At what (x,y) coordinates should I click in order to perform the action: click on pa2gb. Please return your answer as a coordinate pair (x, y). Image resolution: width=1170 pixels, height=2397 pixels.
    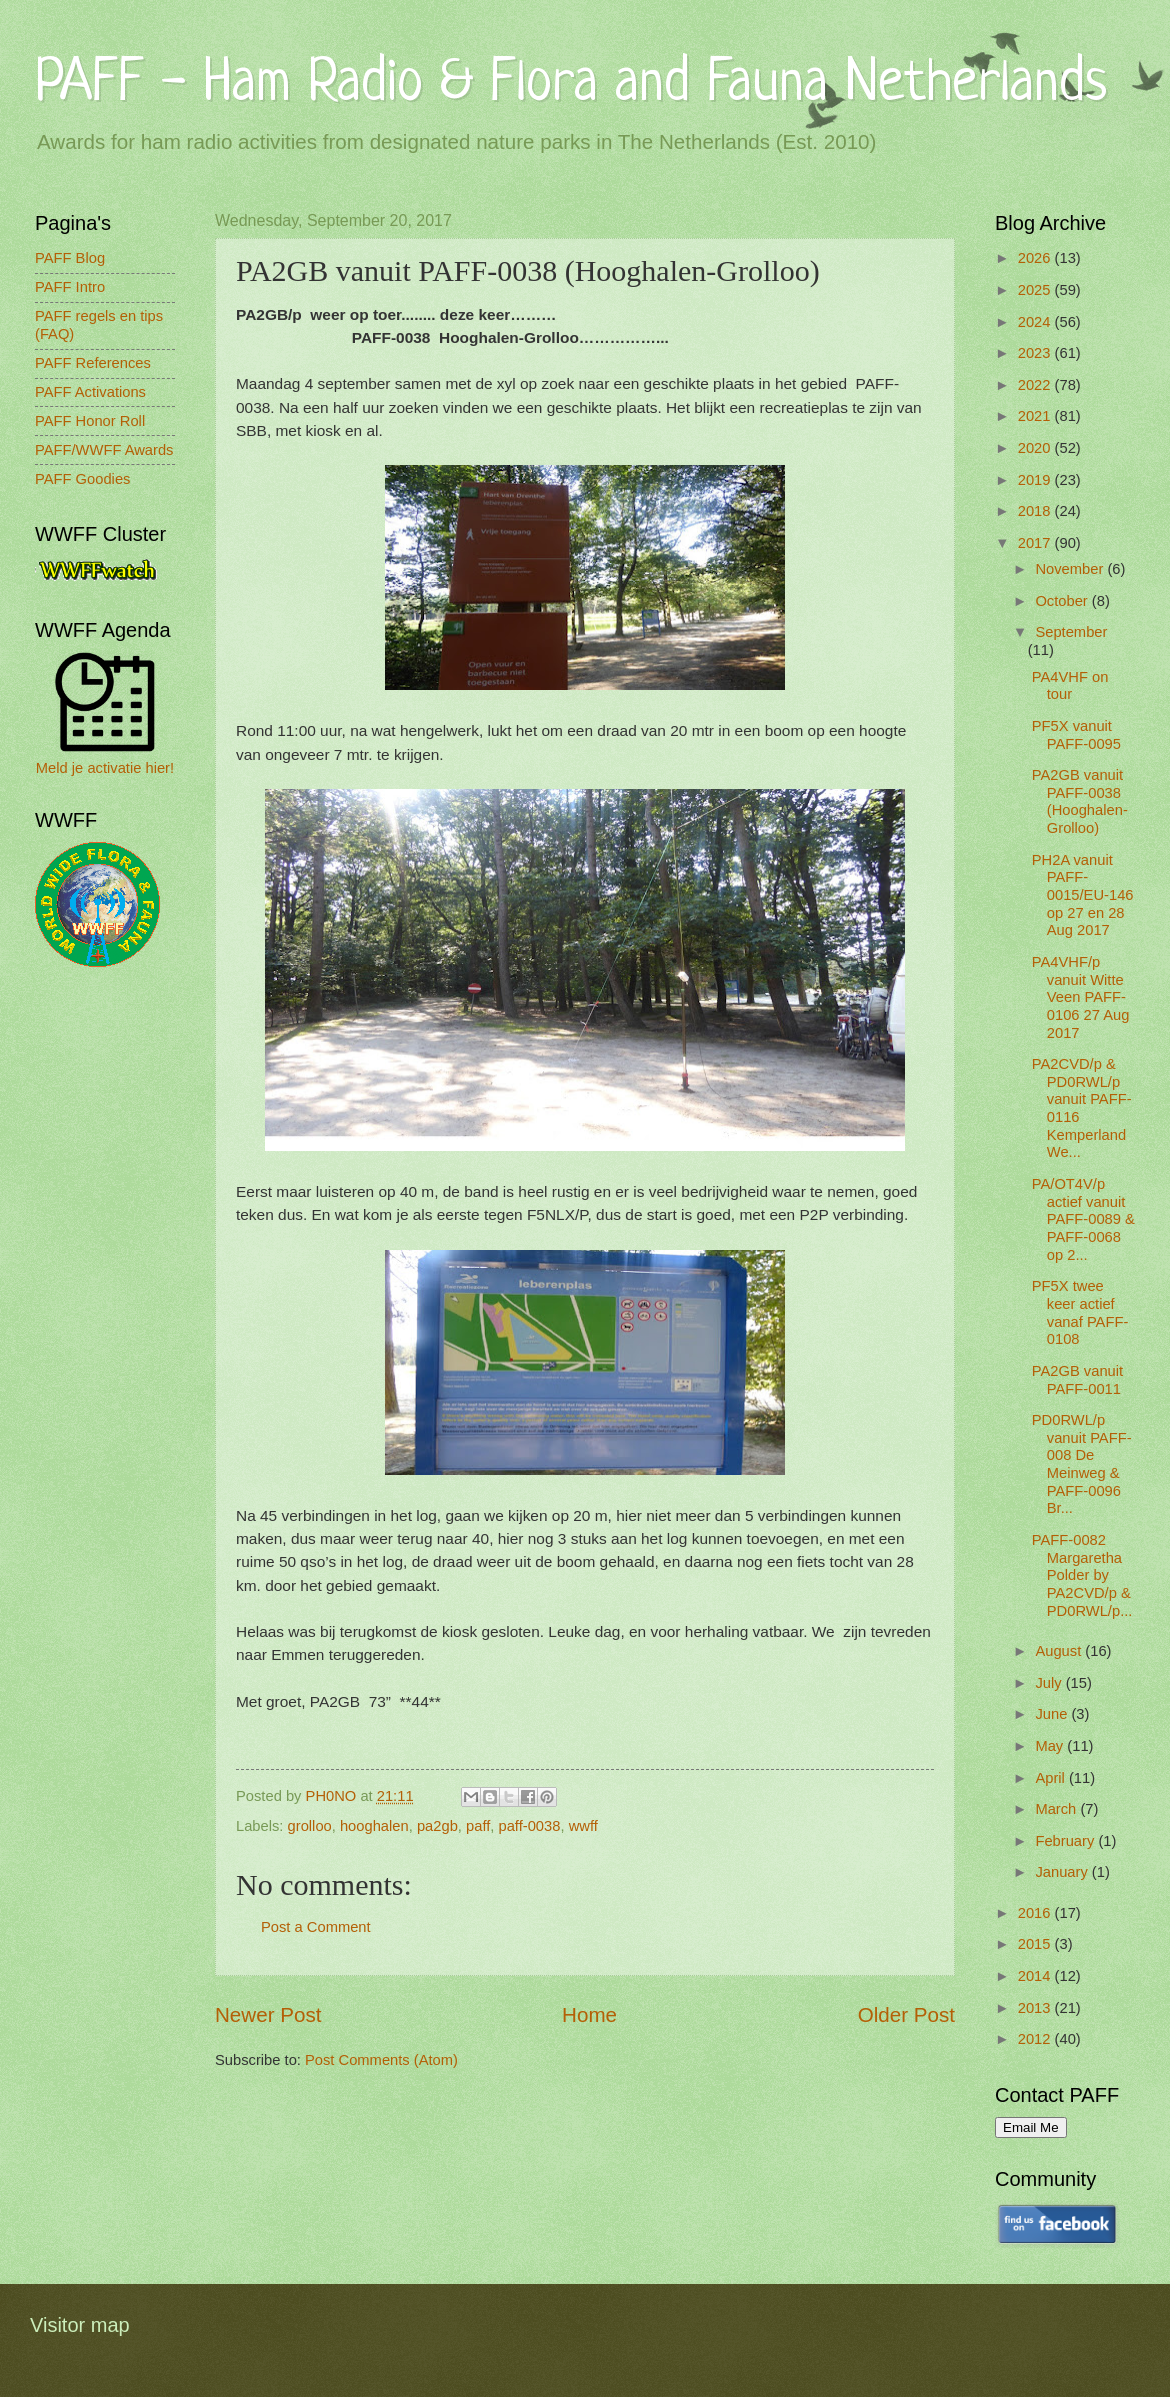
    Looking at the image, I should click on (437, 1826).